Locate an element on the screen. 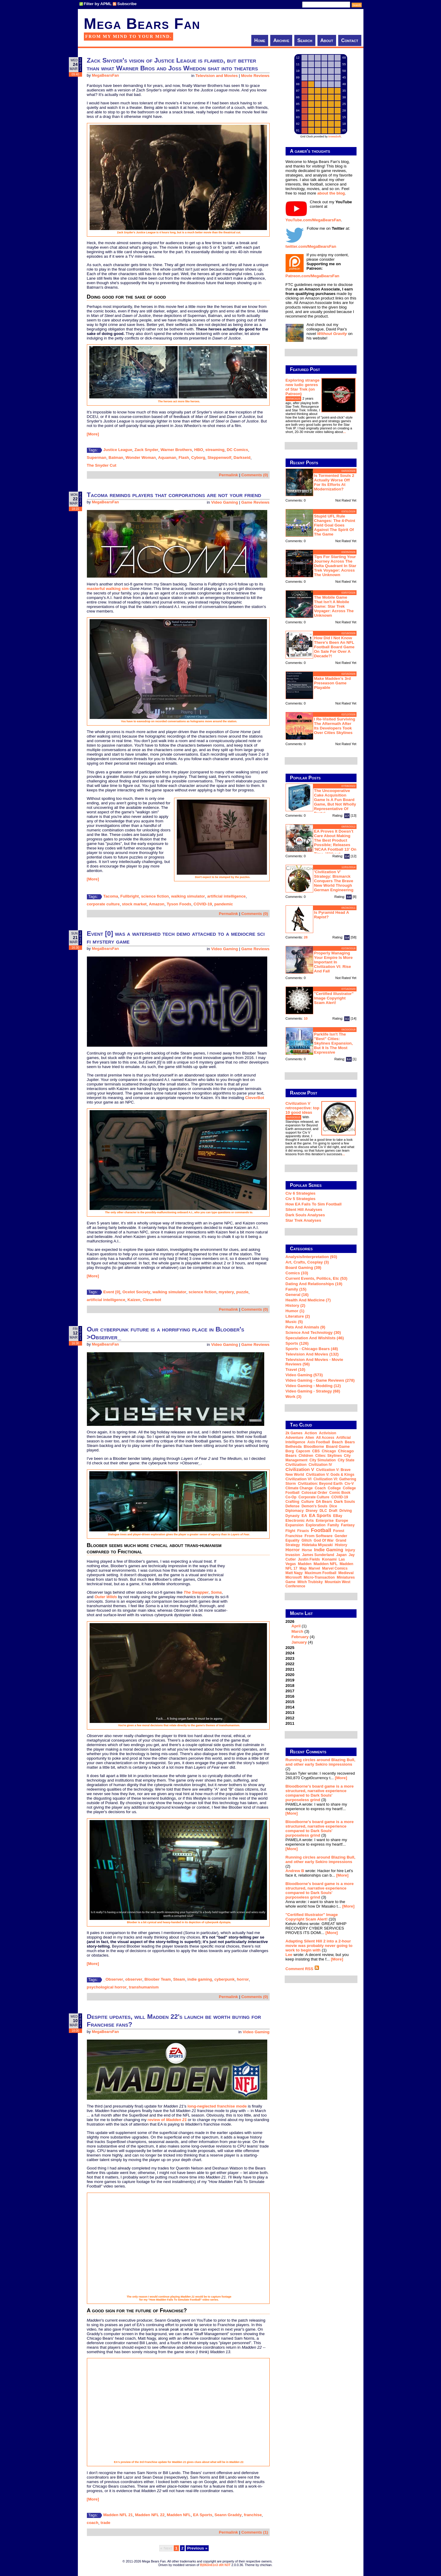 This screenshot has width=441, height=2576. Literature (2) is located at coordinates (298, 1316).